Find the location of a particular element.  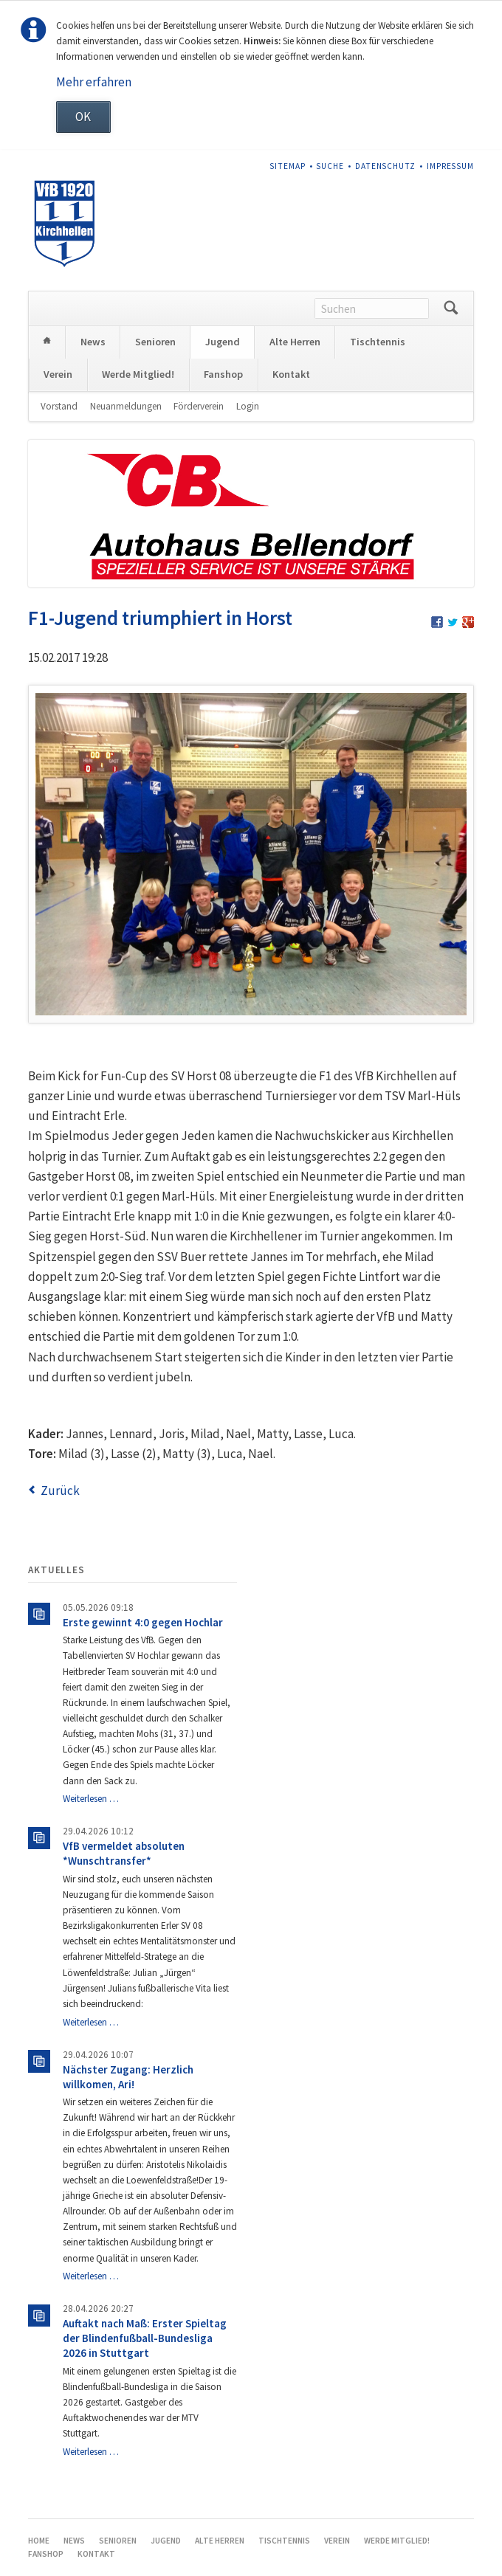

Weiterlesen … is located at coordinates (91, 1798).